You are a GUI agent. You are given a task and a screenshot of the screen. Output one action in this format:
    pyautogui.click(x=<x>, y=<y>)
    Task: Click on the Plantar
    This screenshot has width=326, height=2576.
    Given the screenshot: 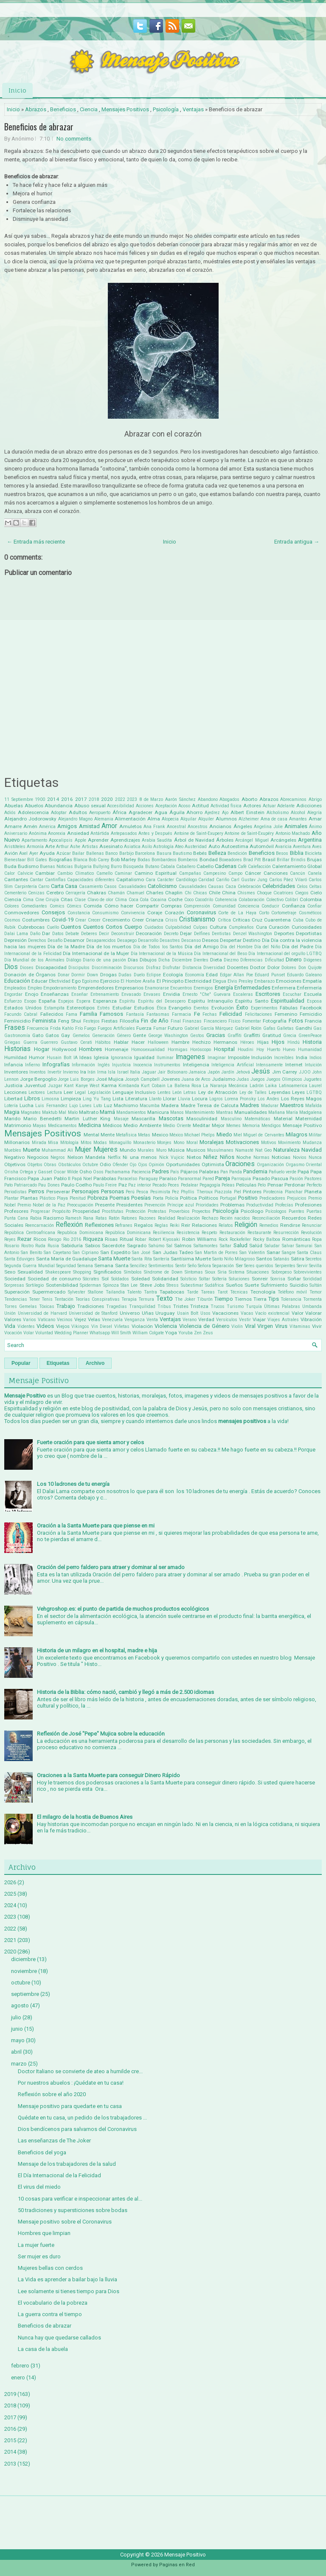 What is the action you would take?
    pyautogui.click(x=11, y=1198)
    